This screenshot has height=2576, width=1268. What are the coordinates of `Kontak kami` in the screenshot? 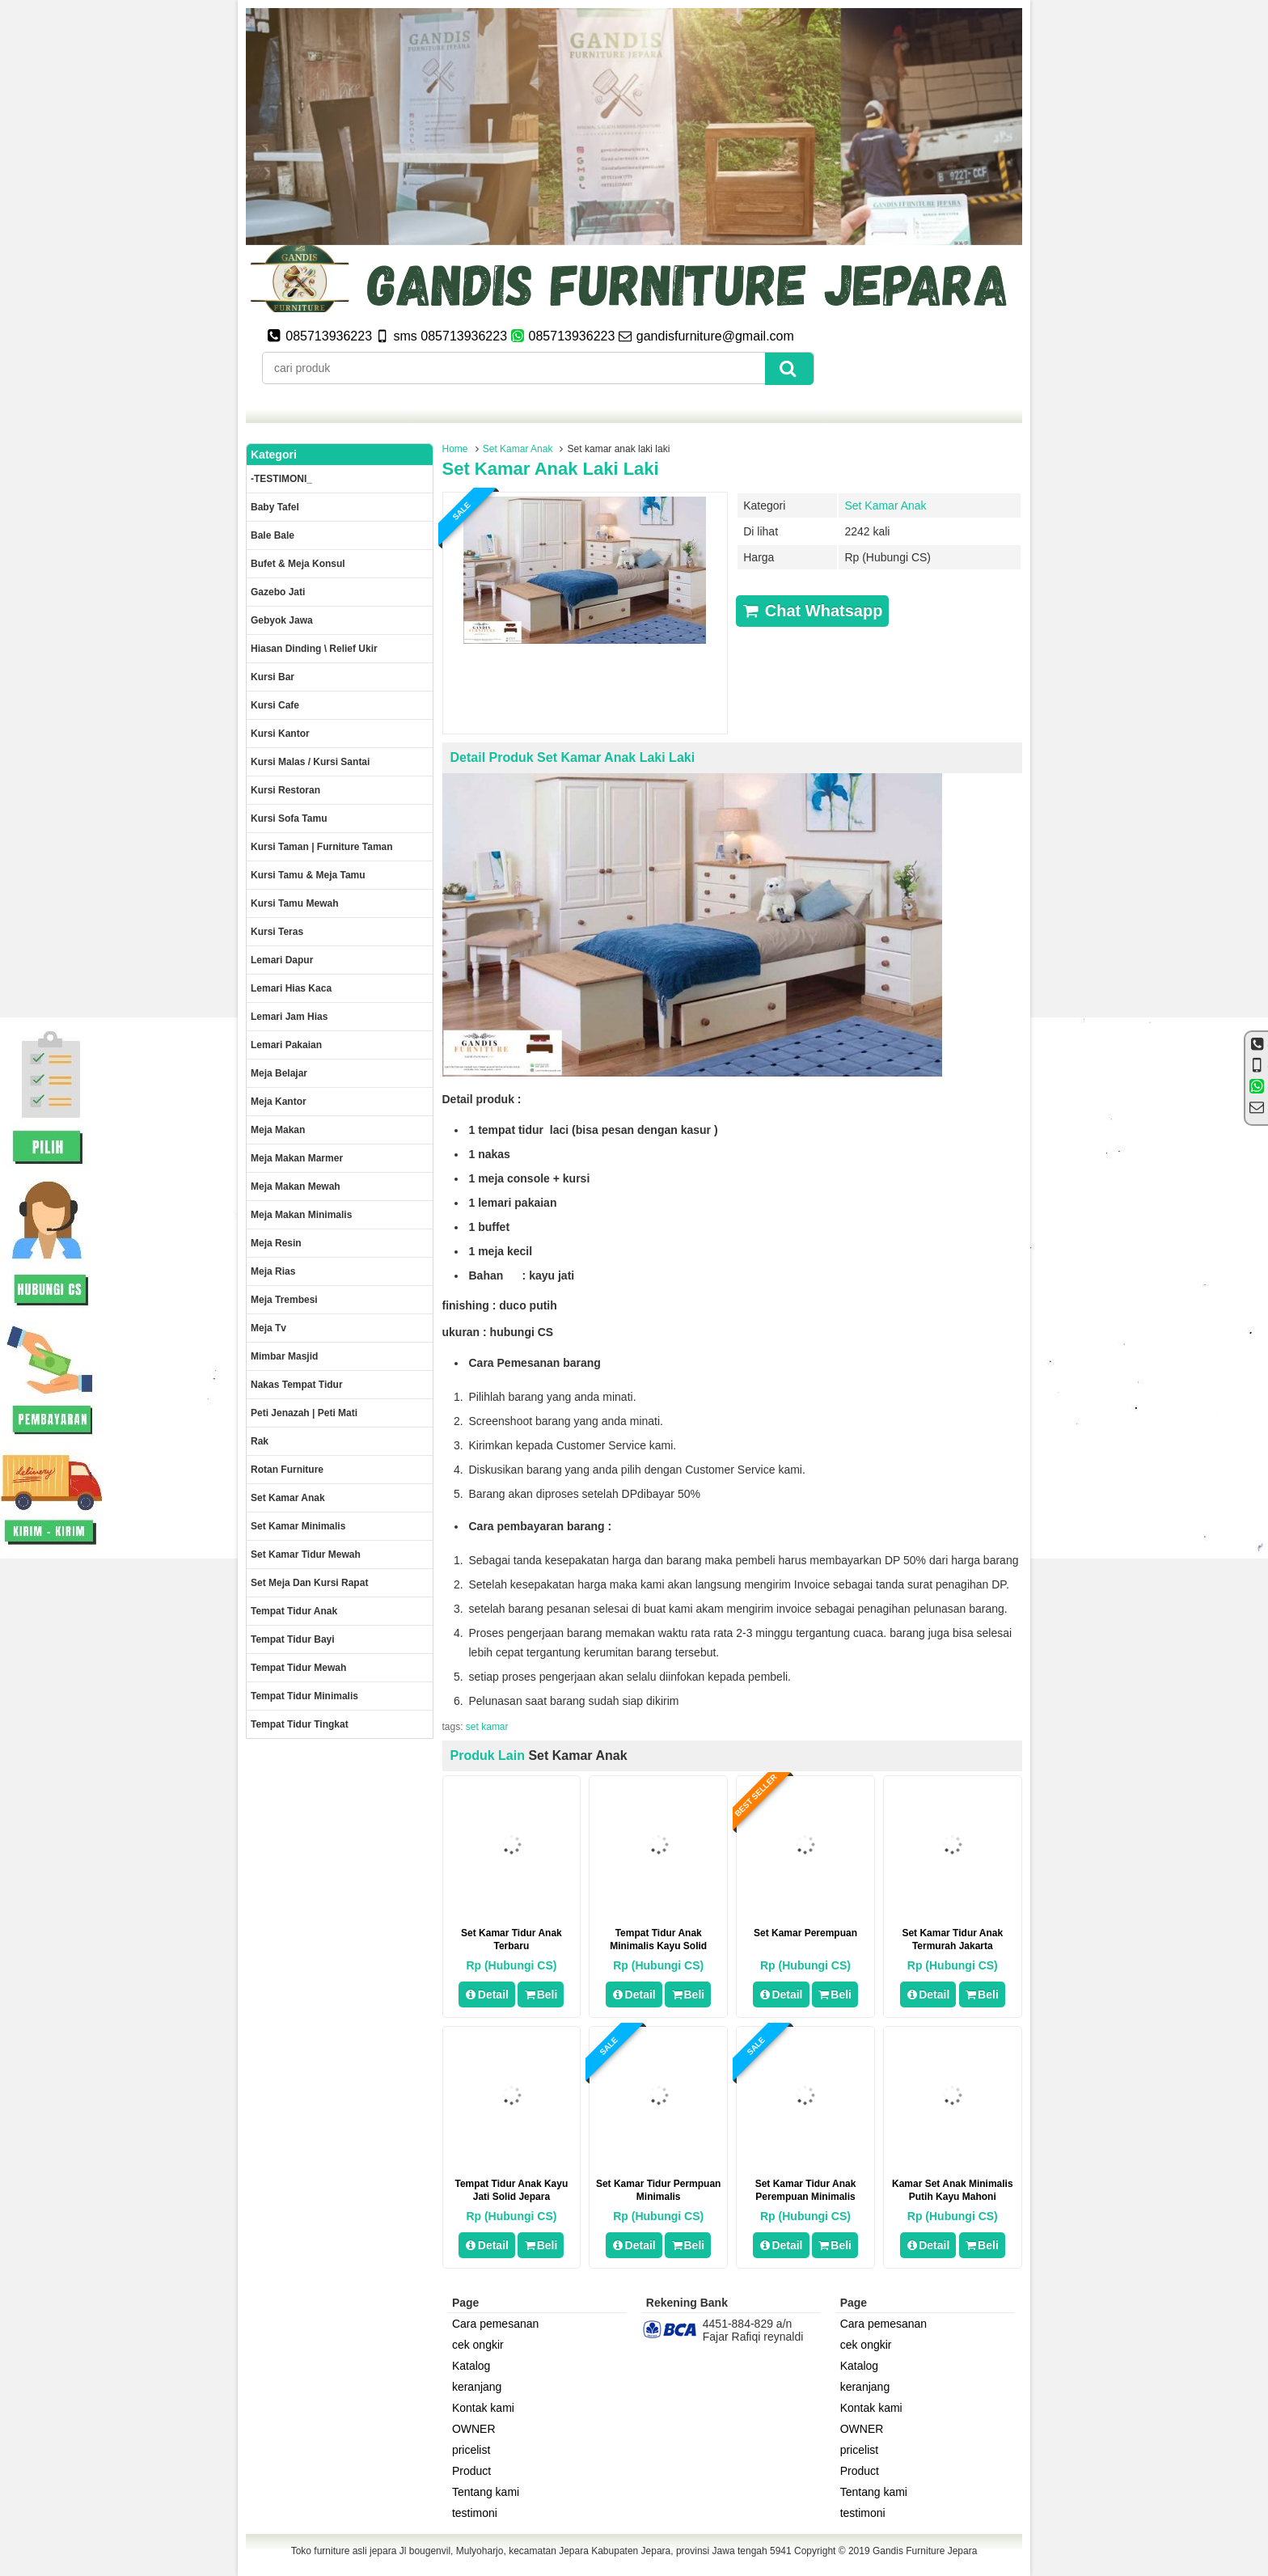 It's located at (483, 2407).